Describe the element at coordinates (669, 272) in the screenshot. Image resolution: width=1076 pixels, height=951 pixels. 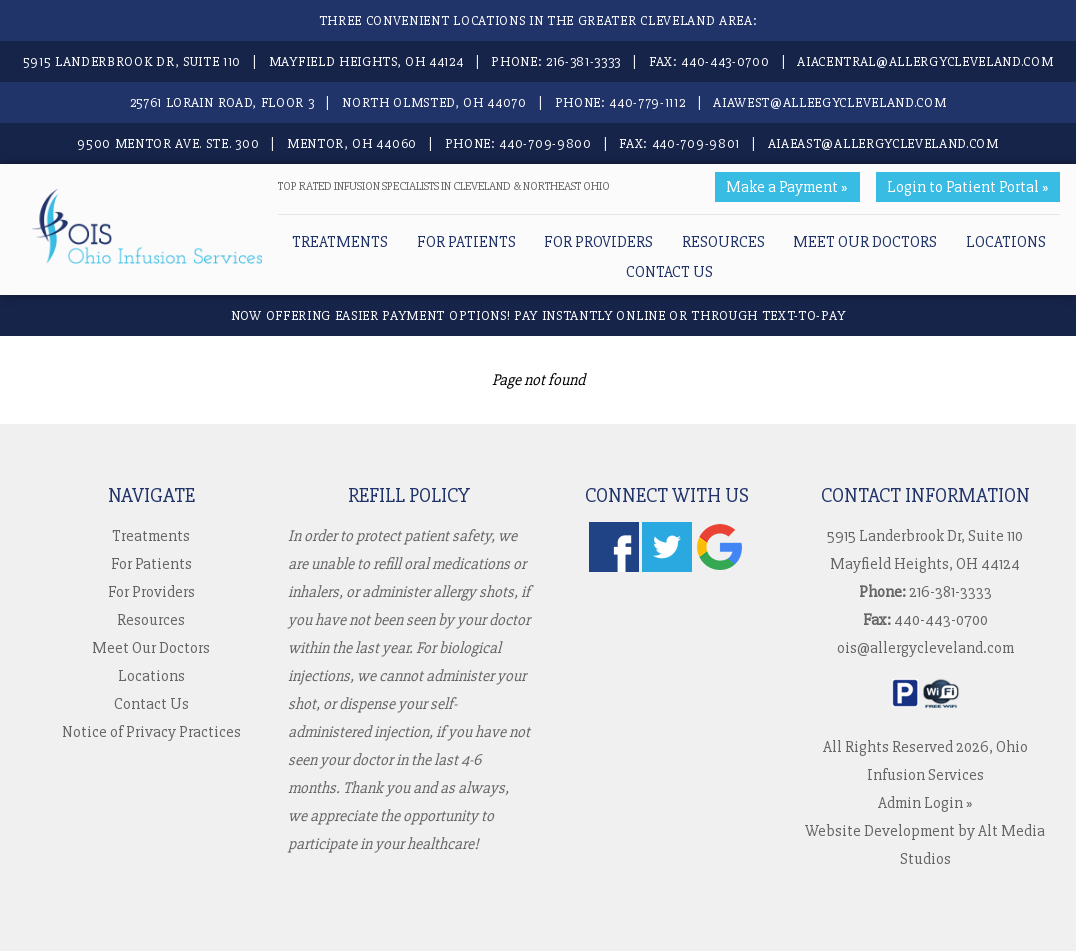
I see `Contact Us` at that location.